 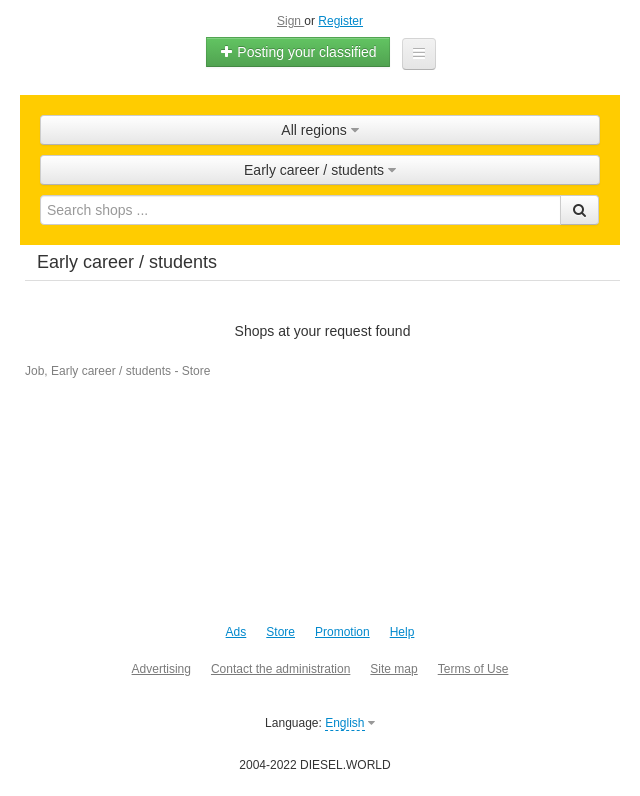 I want to click on Site map, so click(x=393, y=669).